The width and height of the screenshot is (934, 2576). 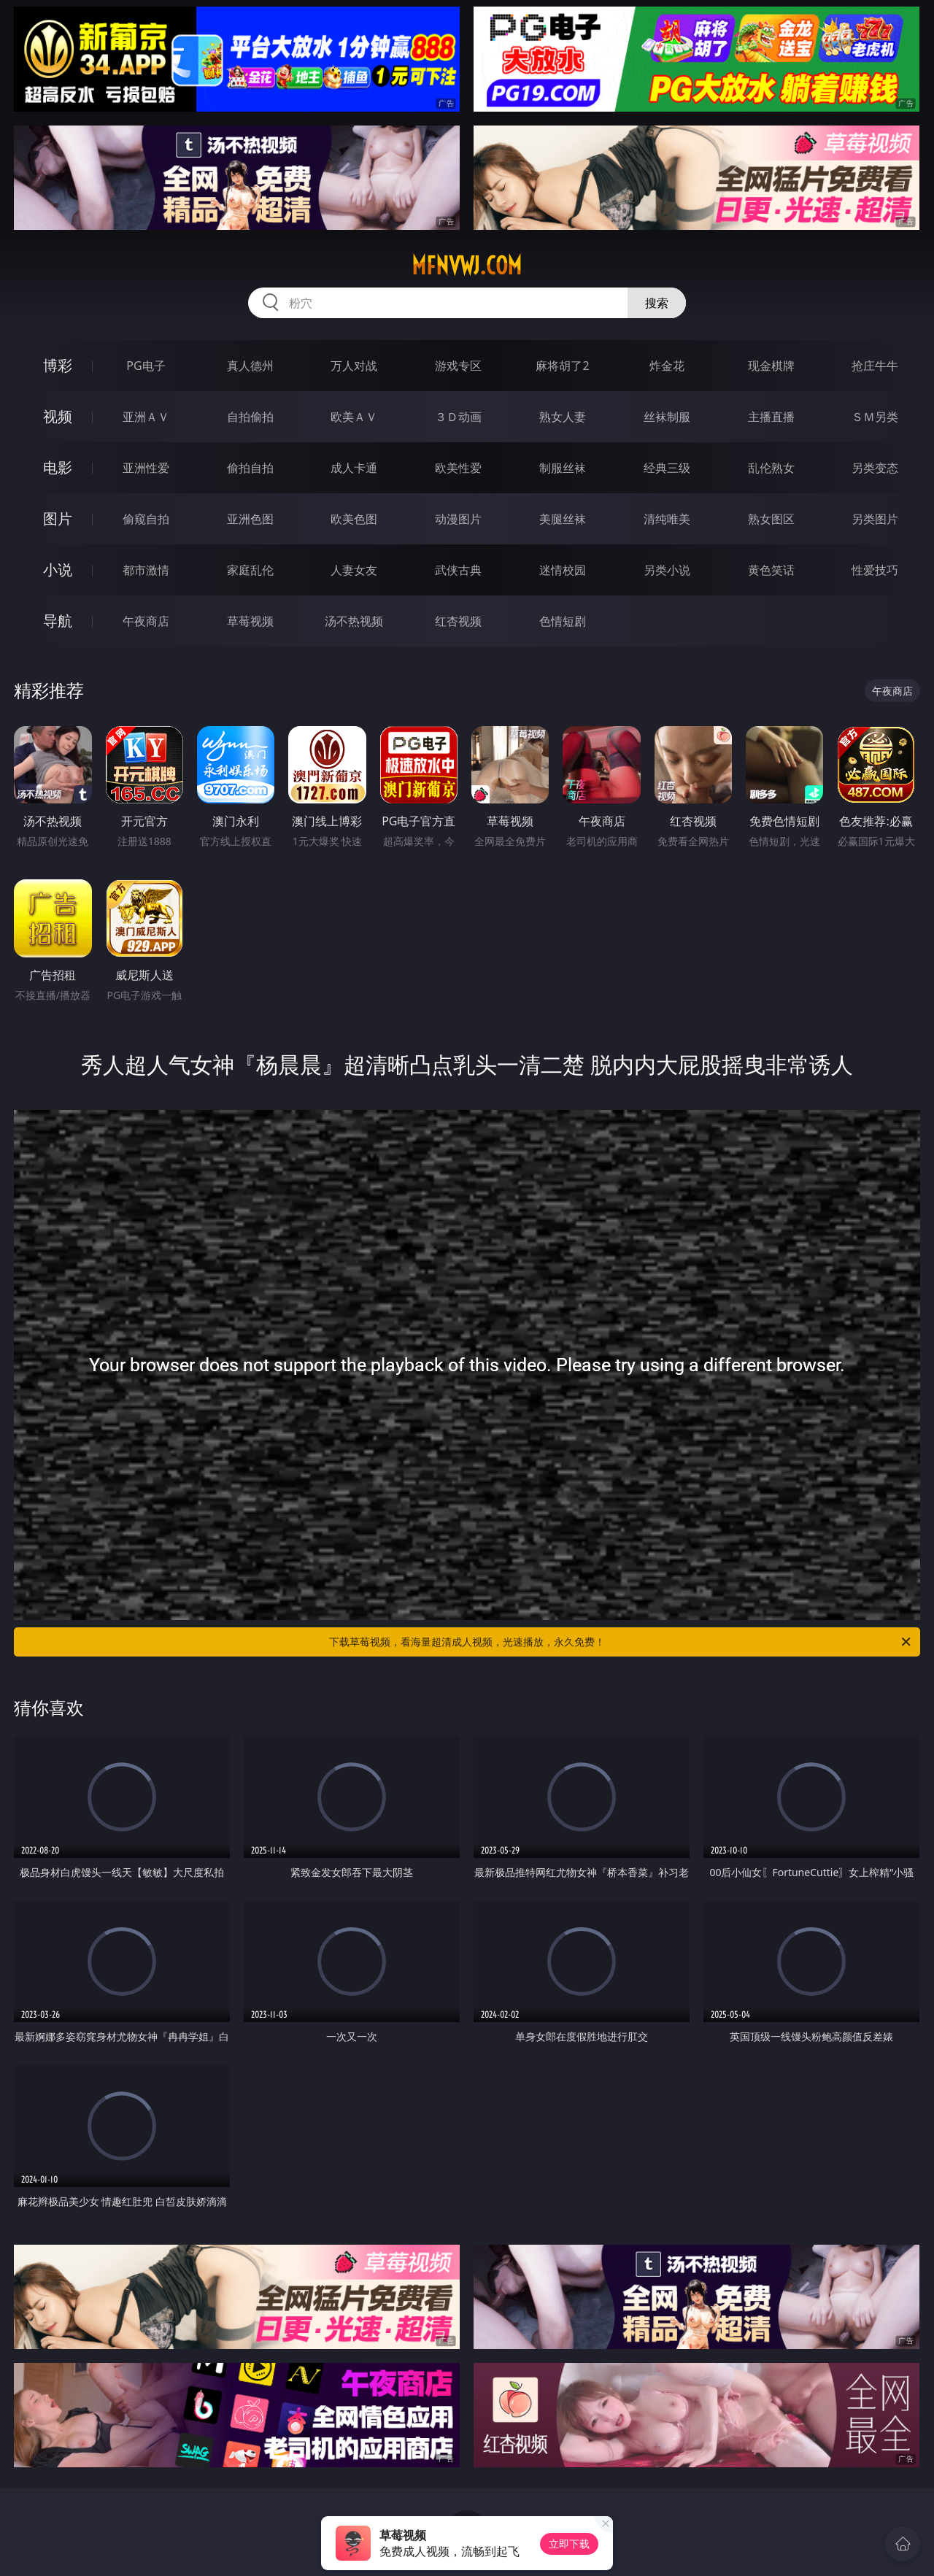 What do you see at coordinates (250, 519) in the screenshot?
I see `亚洲色图` at bounding box center [250, 519].